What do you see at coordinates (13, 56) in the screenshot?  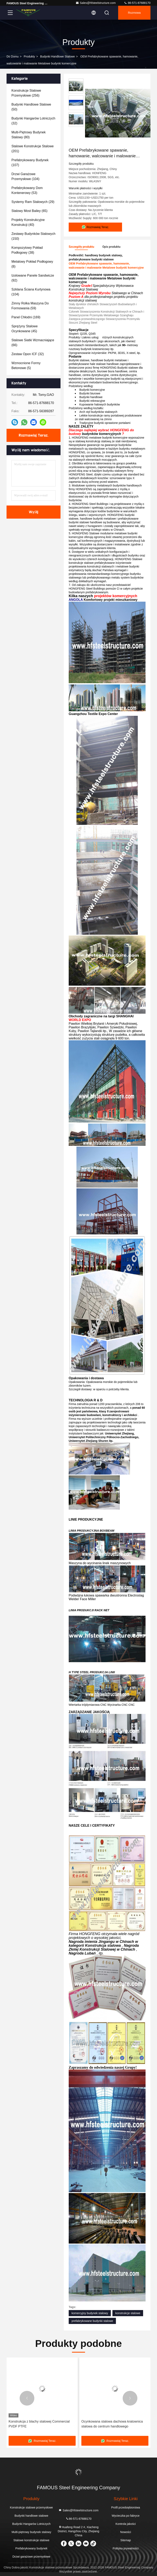 I see `Do domu` at bounding box center [13, 56].